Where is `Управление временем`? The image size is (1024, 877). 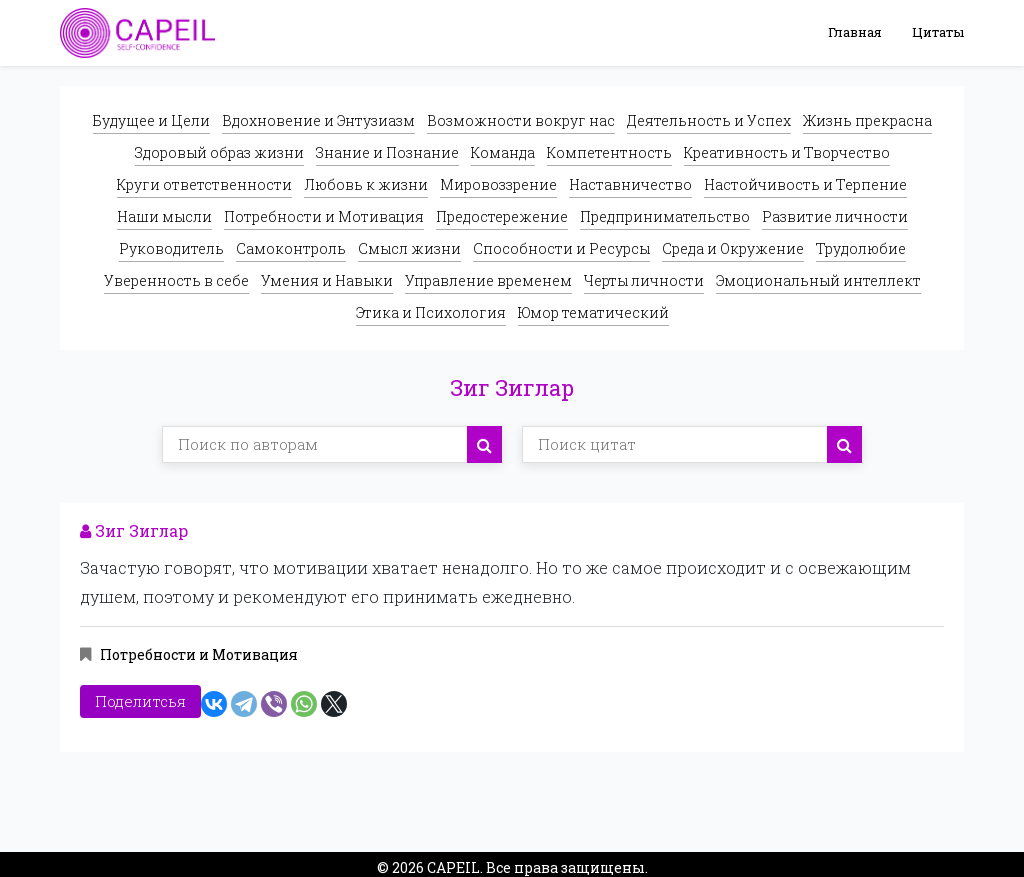 Управление временем is located at coordinates (488, 280).